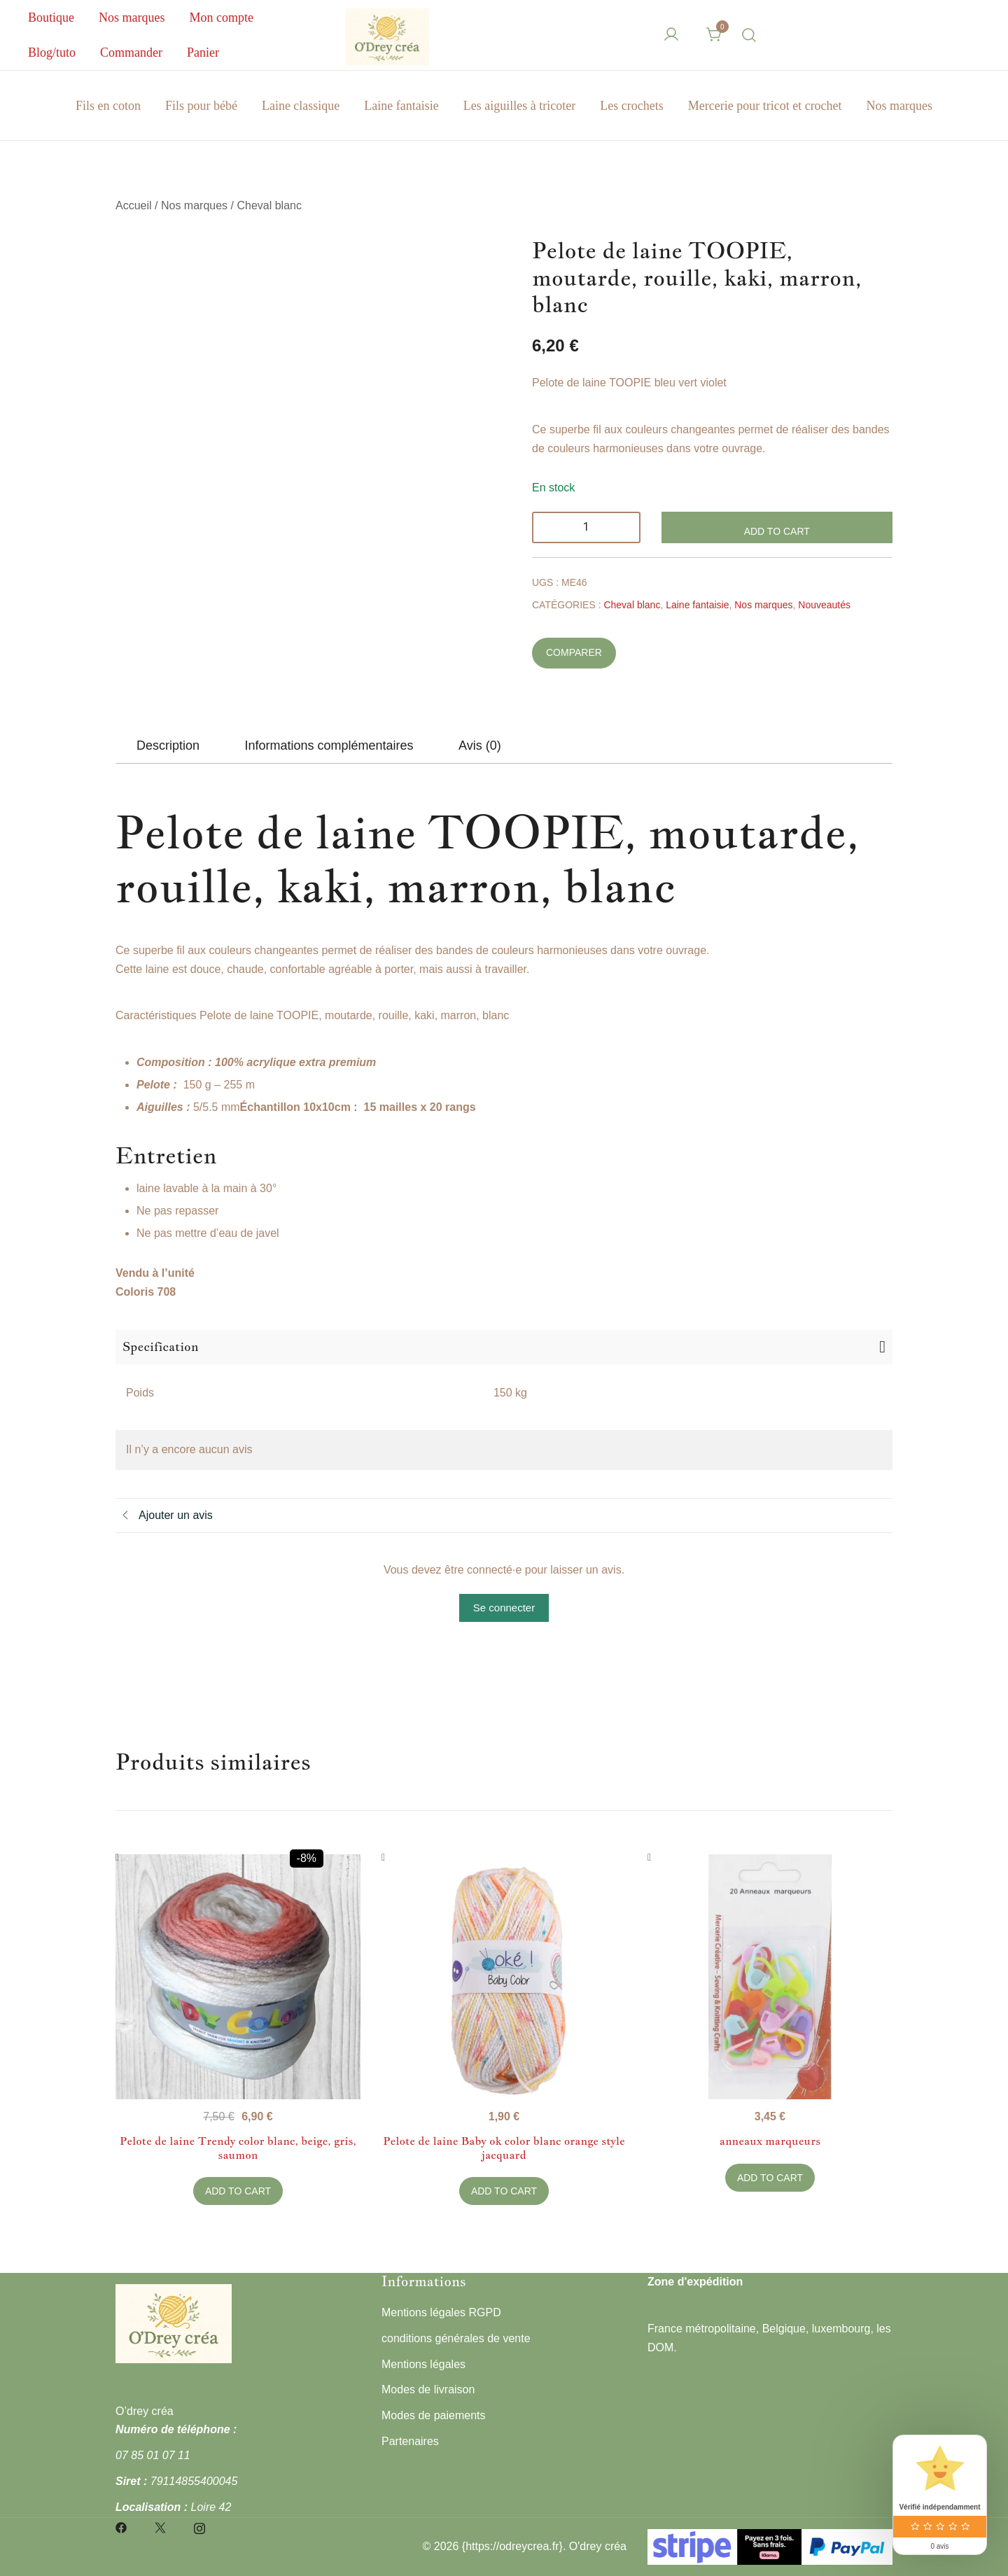 This screenshot has width=1008, height=2576. What do you see at coordinates (428, 2389) in the screenshot?
I see `Modes de livraison` at bounding box center [428, 2389].